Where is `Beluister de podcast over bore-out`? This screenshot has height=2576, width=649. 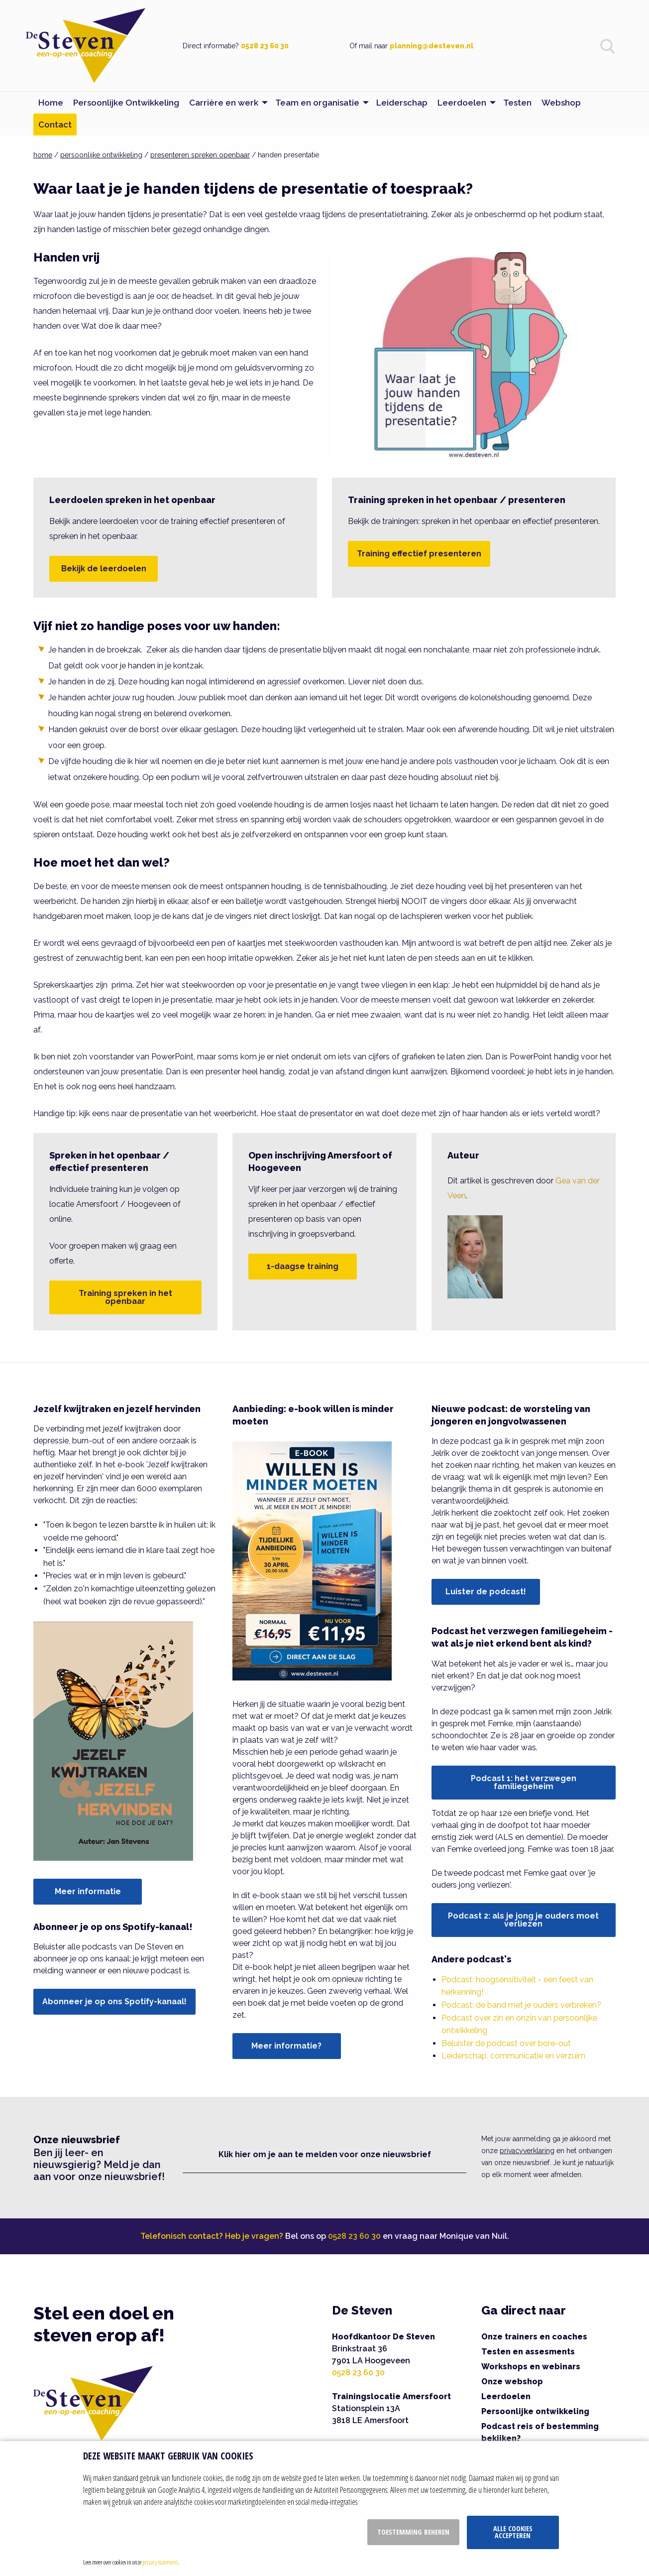
Beluister de podcast over bore-out is located at coordinates (506, 2043).